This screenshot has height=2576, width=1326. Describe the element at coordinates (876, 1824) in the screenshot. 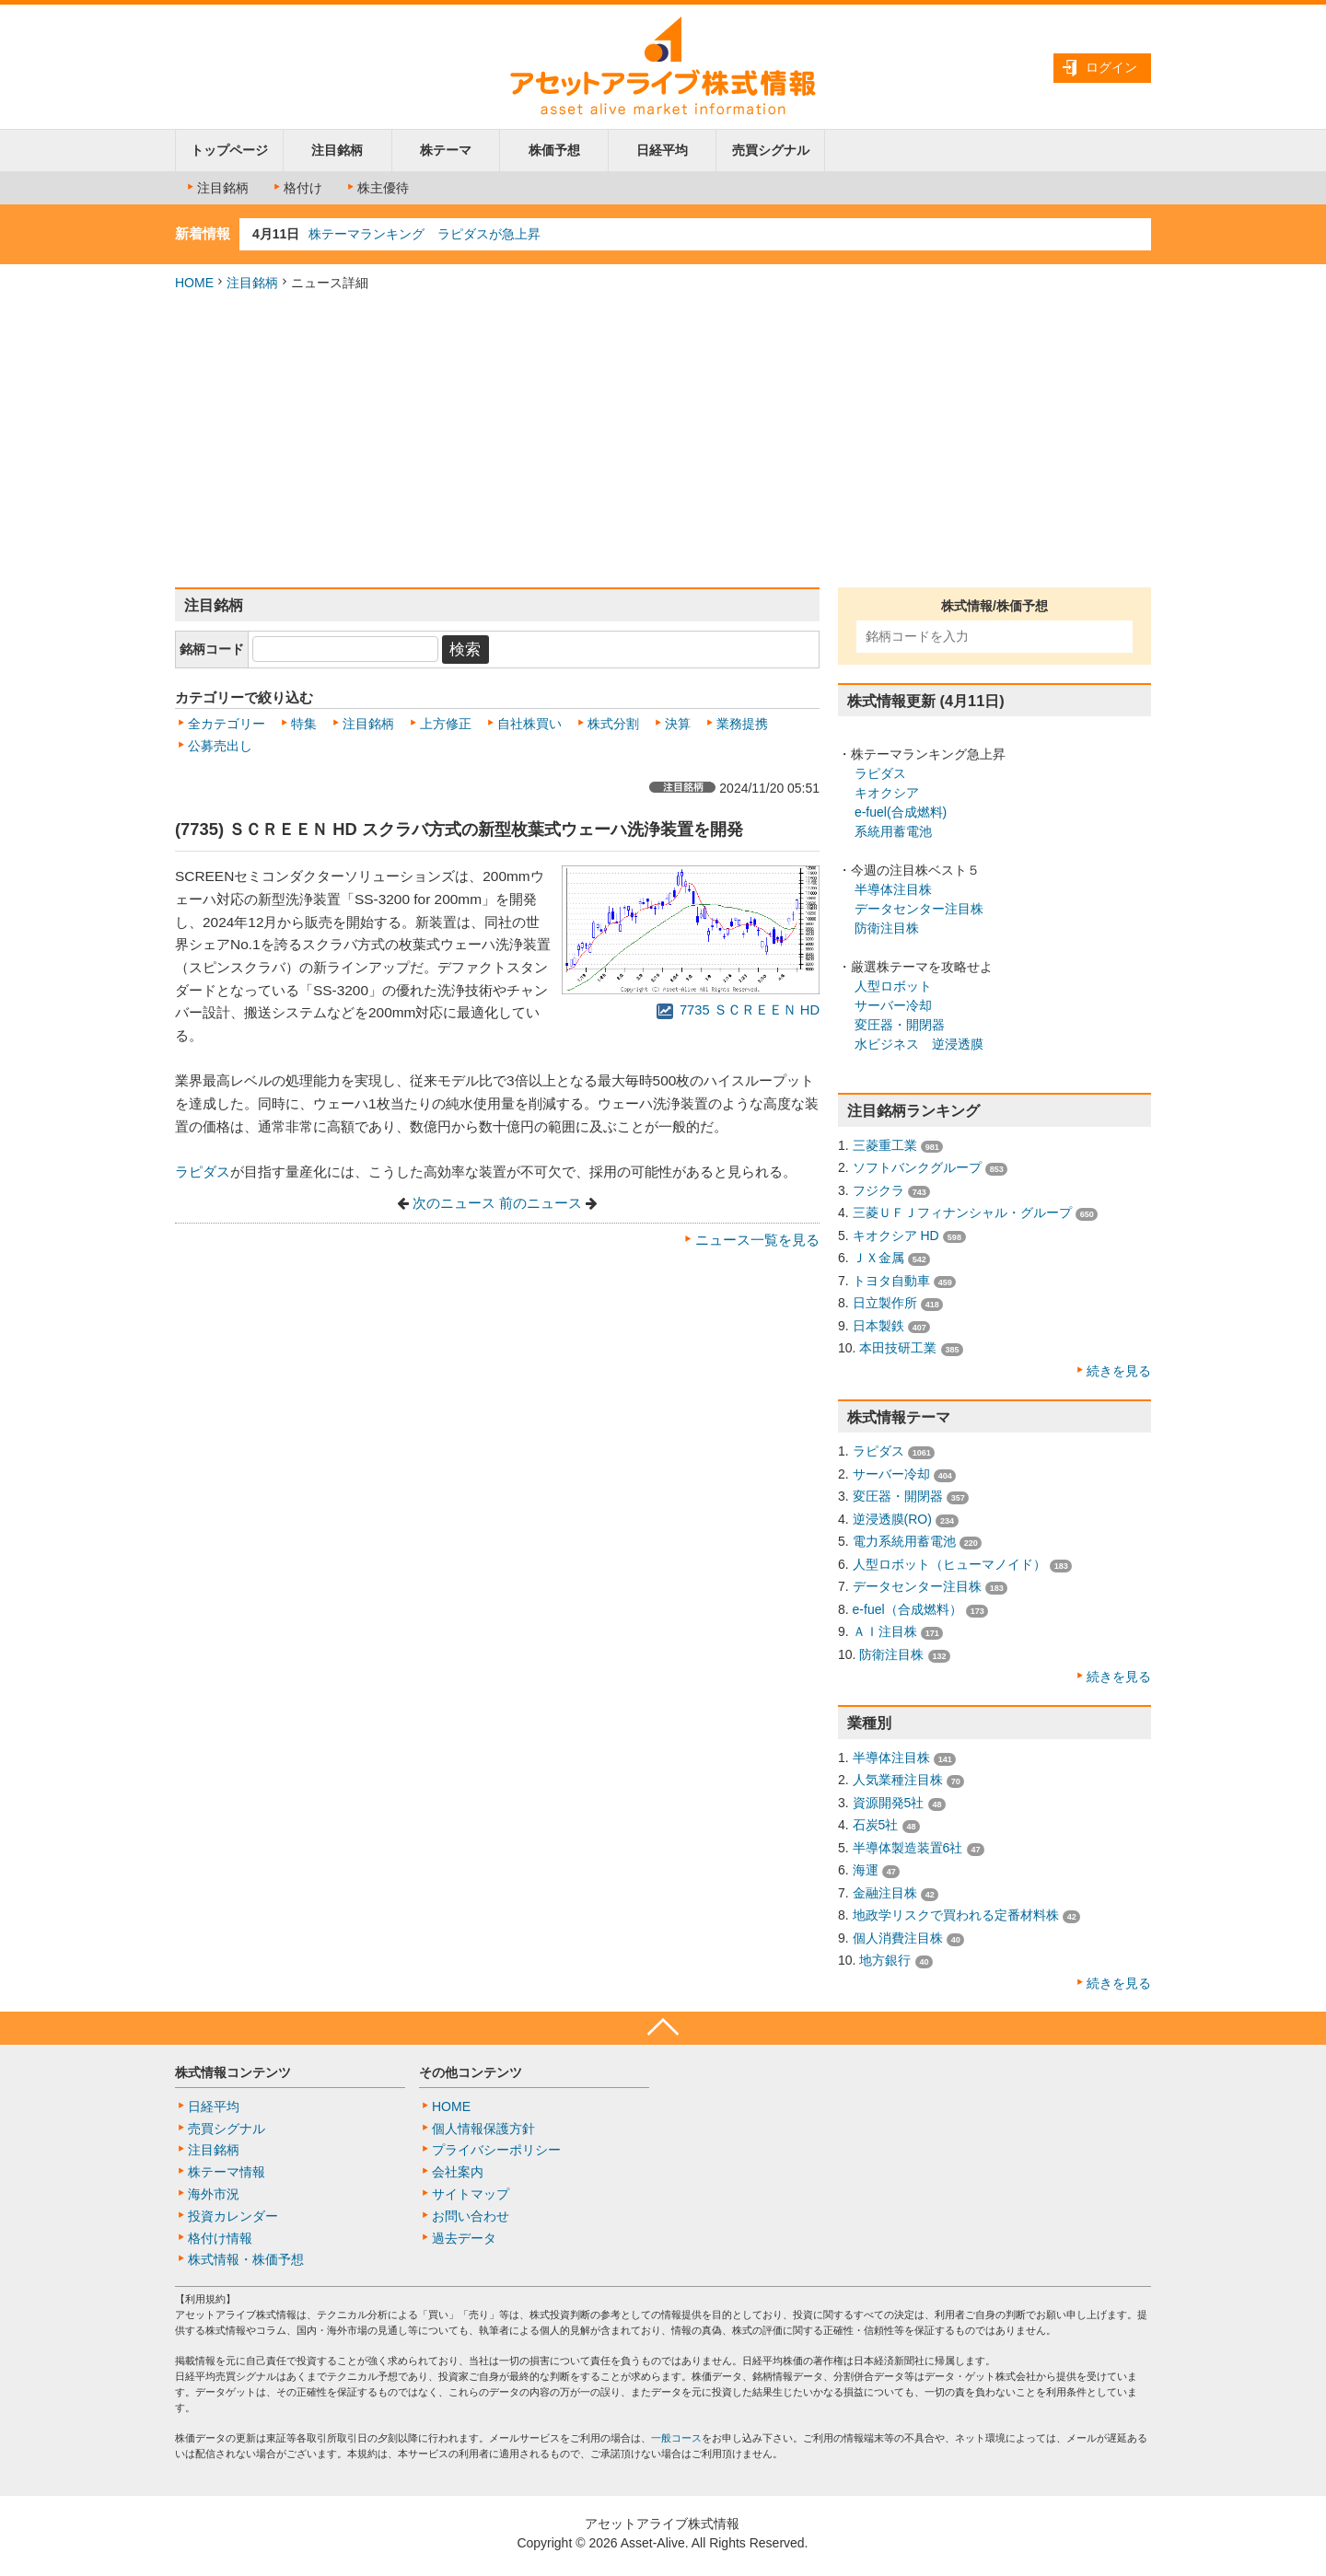

I see `石炭5社` at that location.